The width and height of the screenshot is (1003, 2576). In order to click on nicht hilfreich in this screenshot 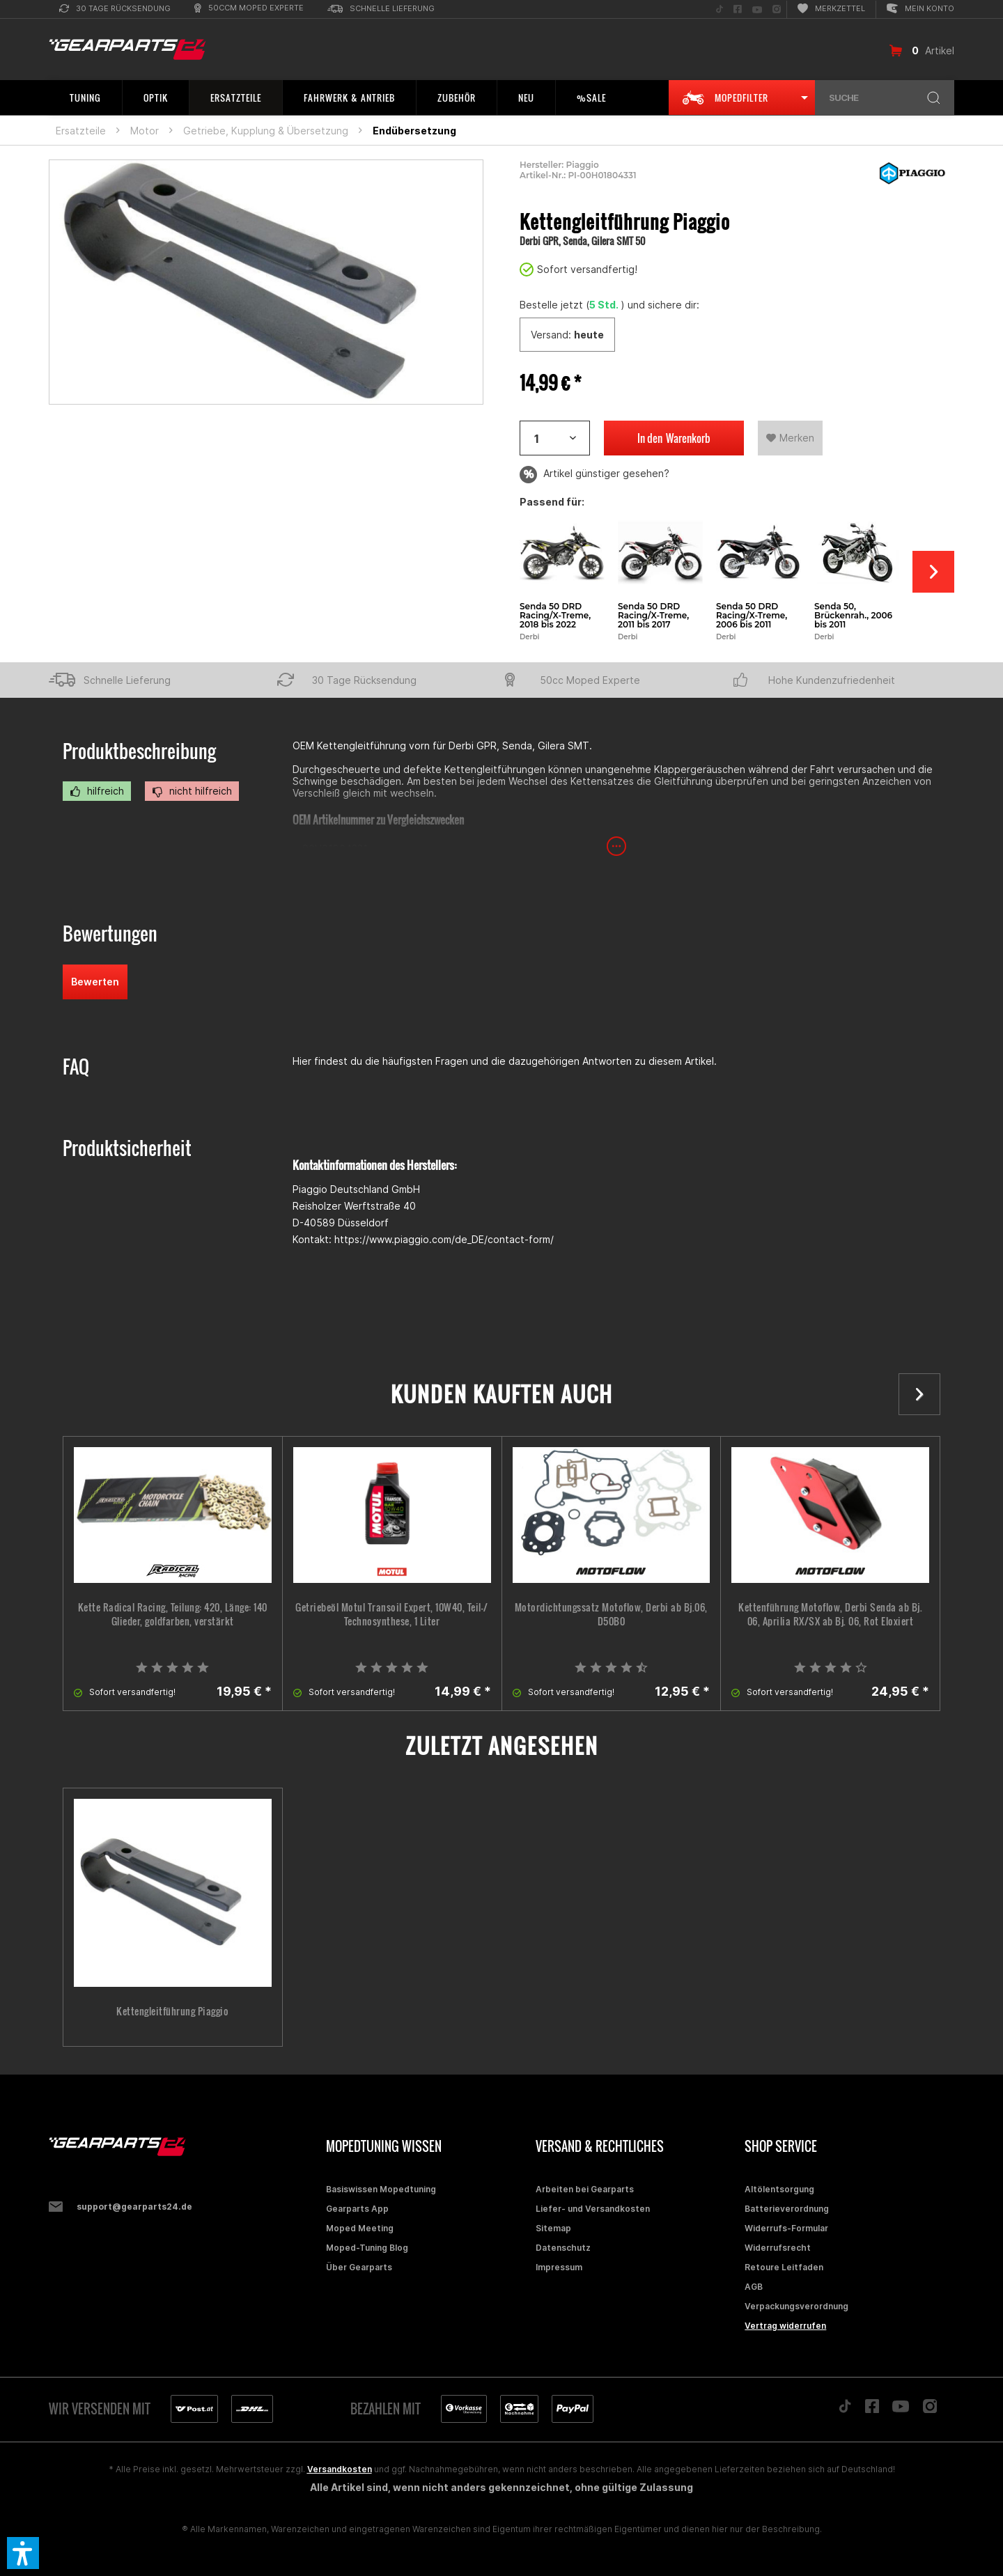, I will do `click(192, 791)`.